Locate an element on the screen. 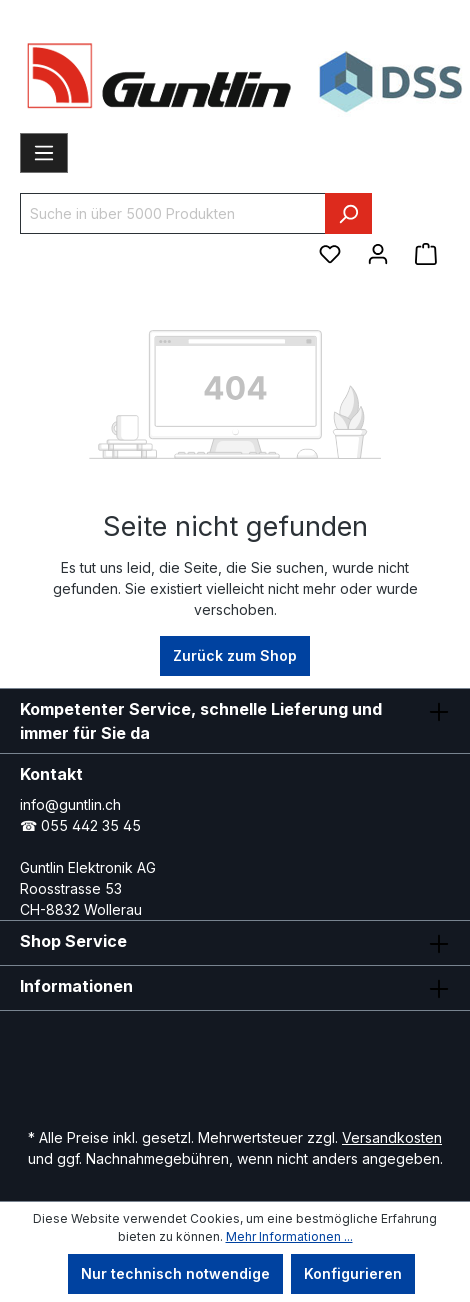 Image resolution: width=470 pixels, height=1302 pixels. Konfigurieren is located at coordinates (353, 1273).